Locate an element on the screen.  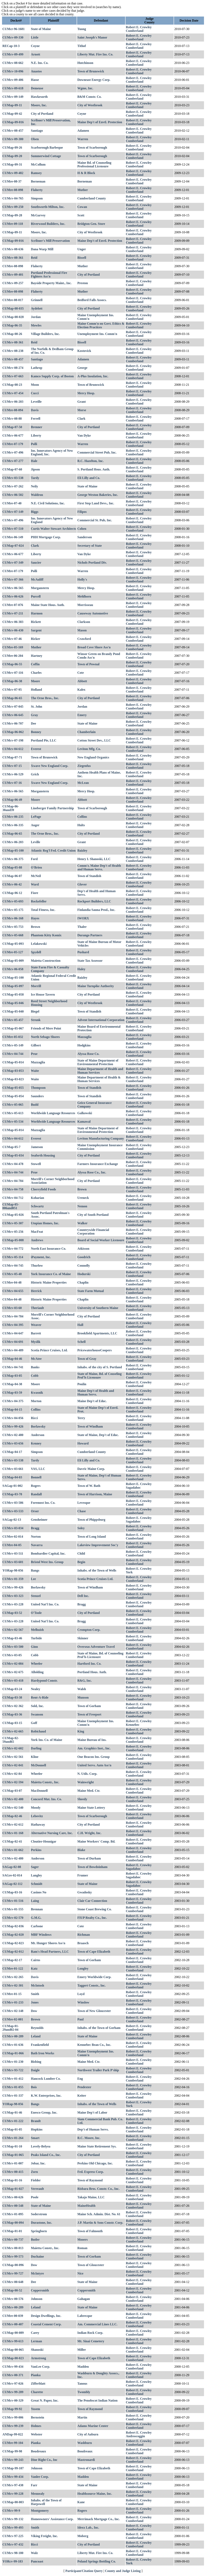
B&M Constr. Co. is located at coordinates (89, 96).